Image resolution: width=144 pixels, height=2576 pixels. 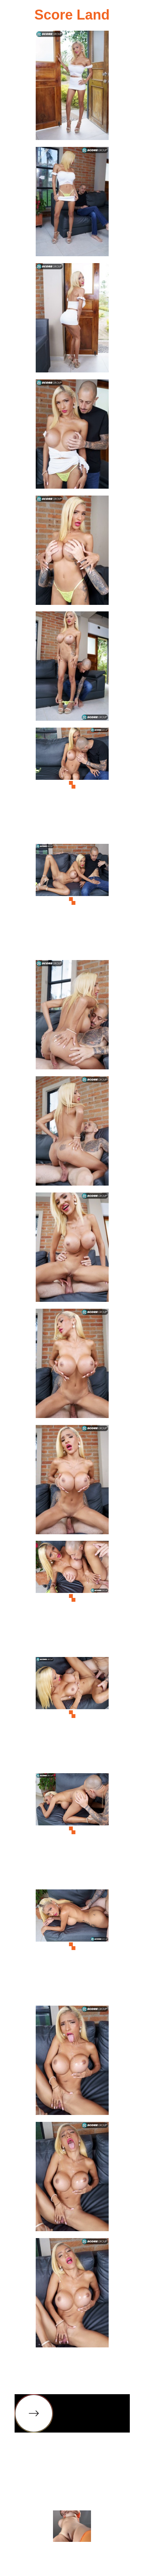 What do you see at coordinates (72, 2063) in the screenshot?
I see `[18.jpg]` at bounding box center [72, 2063].